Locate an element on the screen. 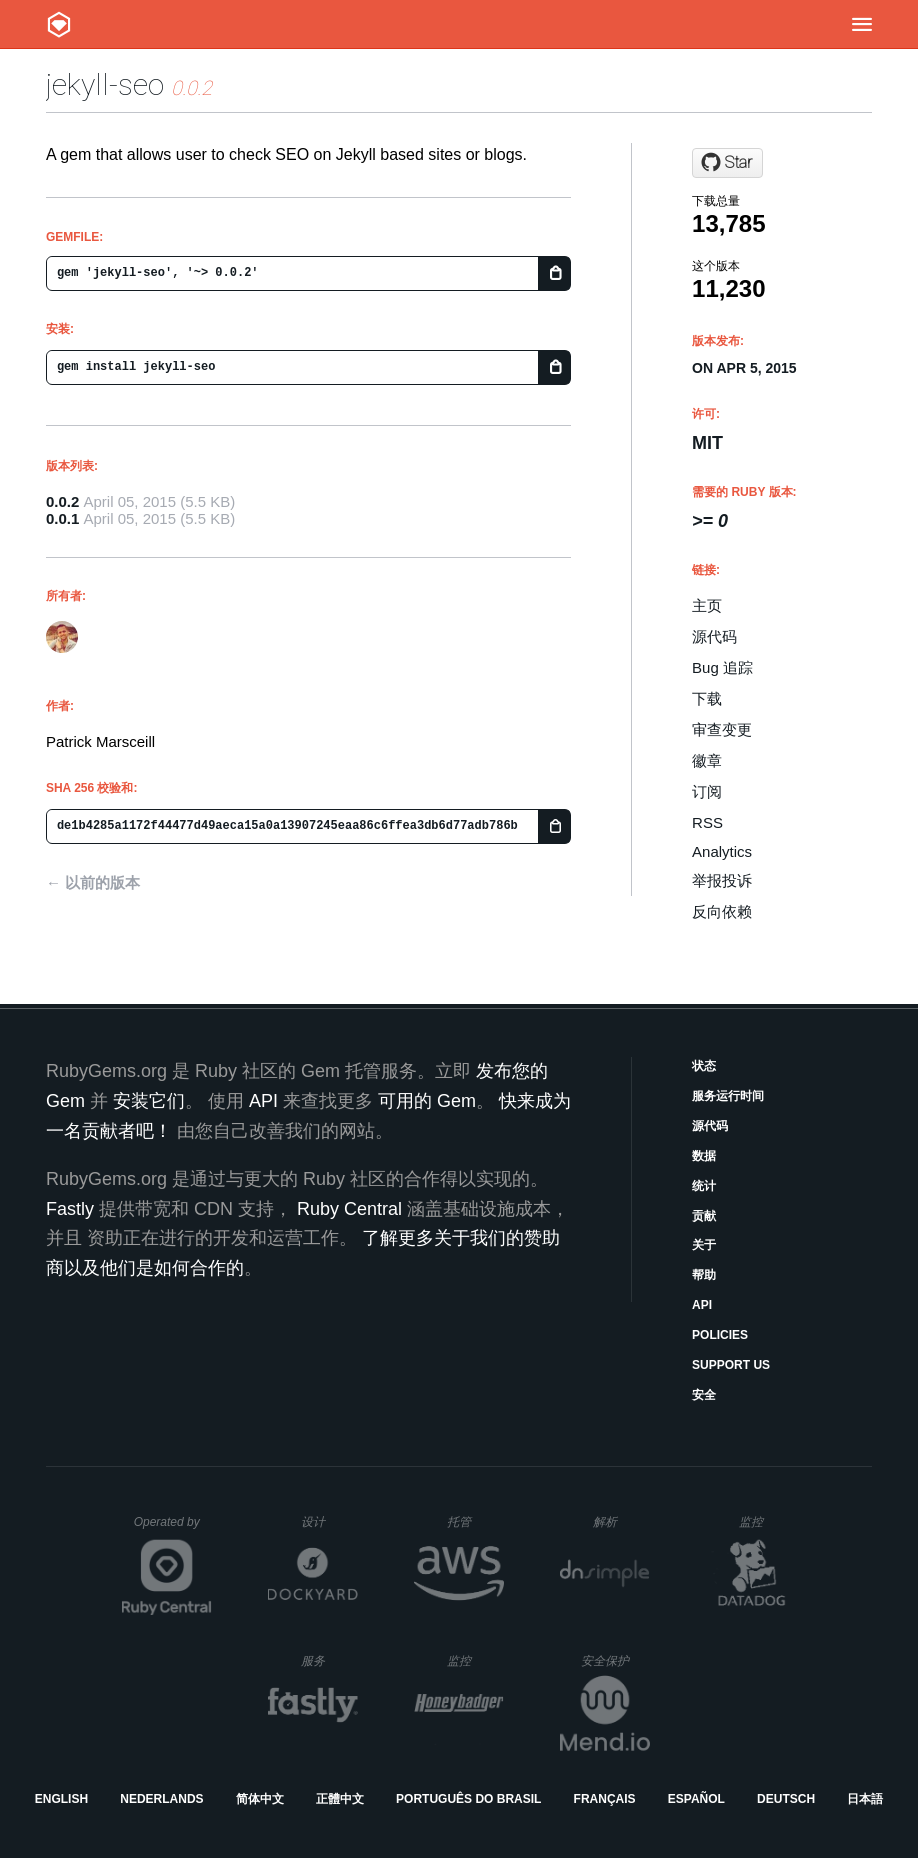  数据 is located at coordinates (704, 1156).